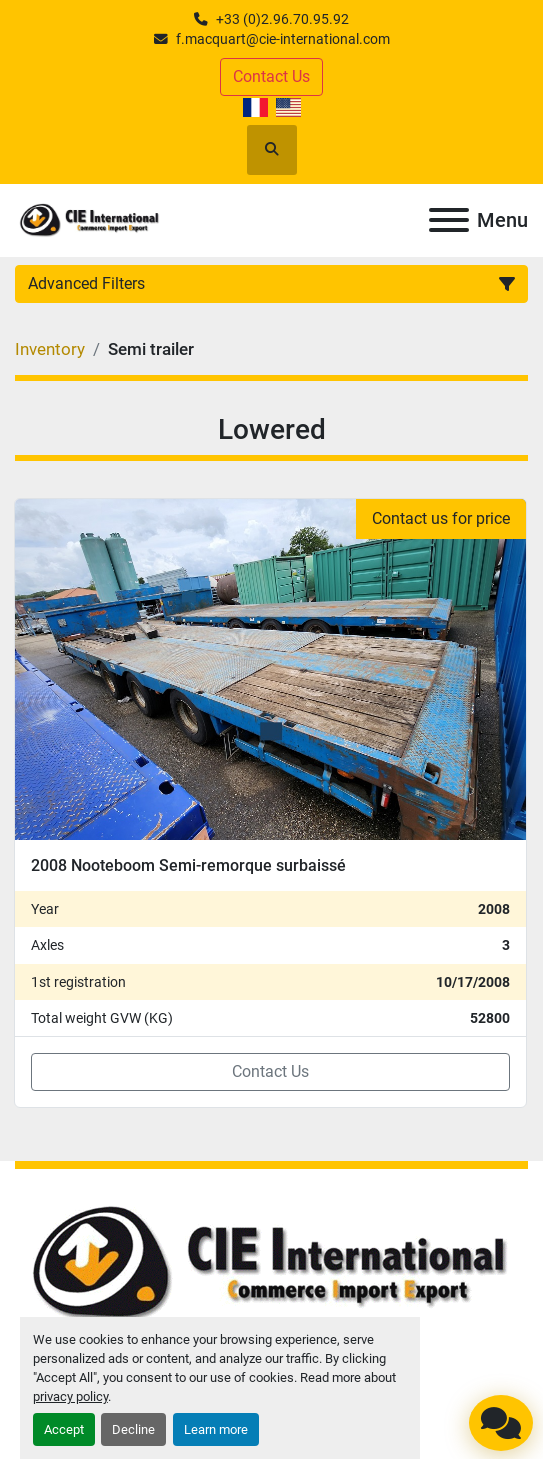 The image size is (543, 1459). What do you see at coordinates (216, 1429) in the screenshot?
I see `Learn more` at bounding box center [216, 1429].